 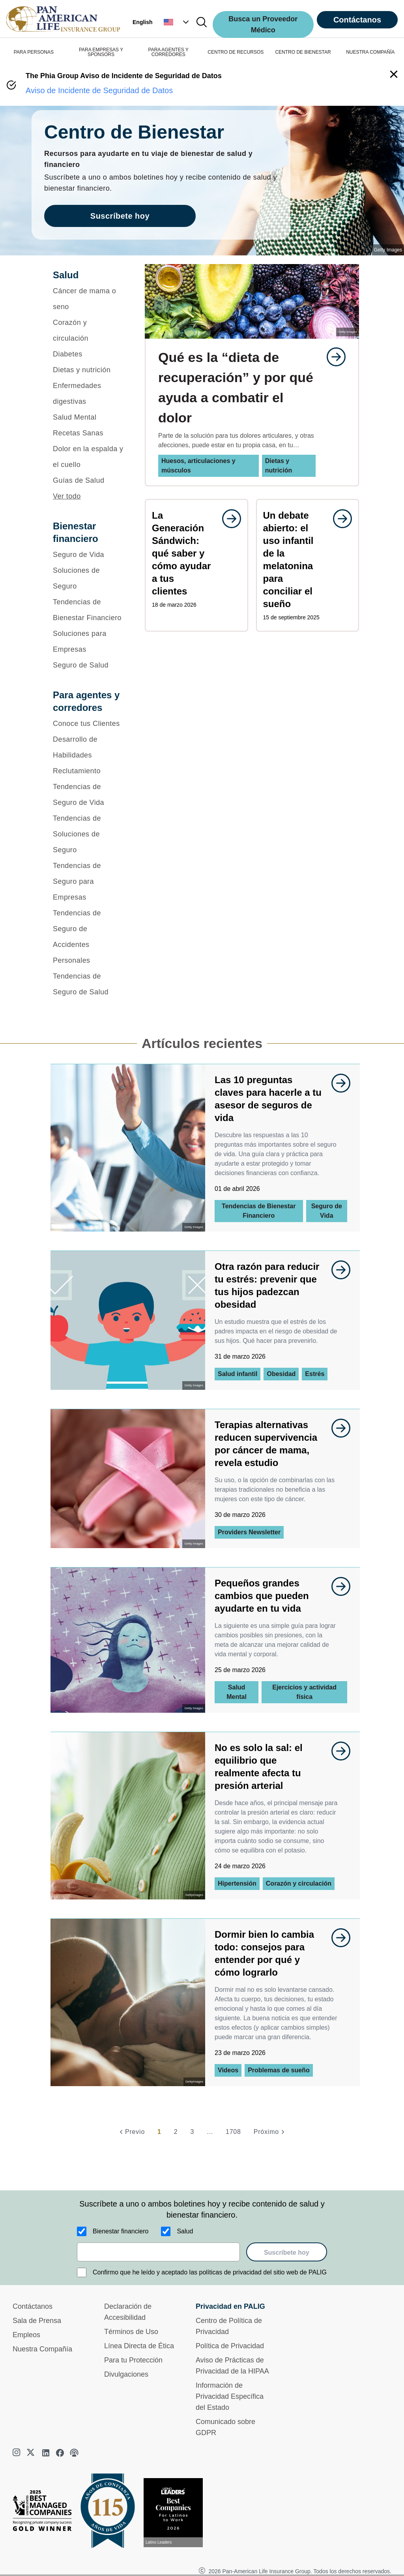 I want to click on [linkedin], so click(x=45, y=2453).